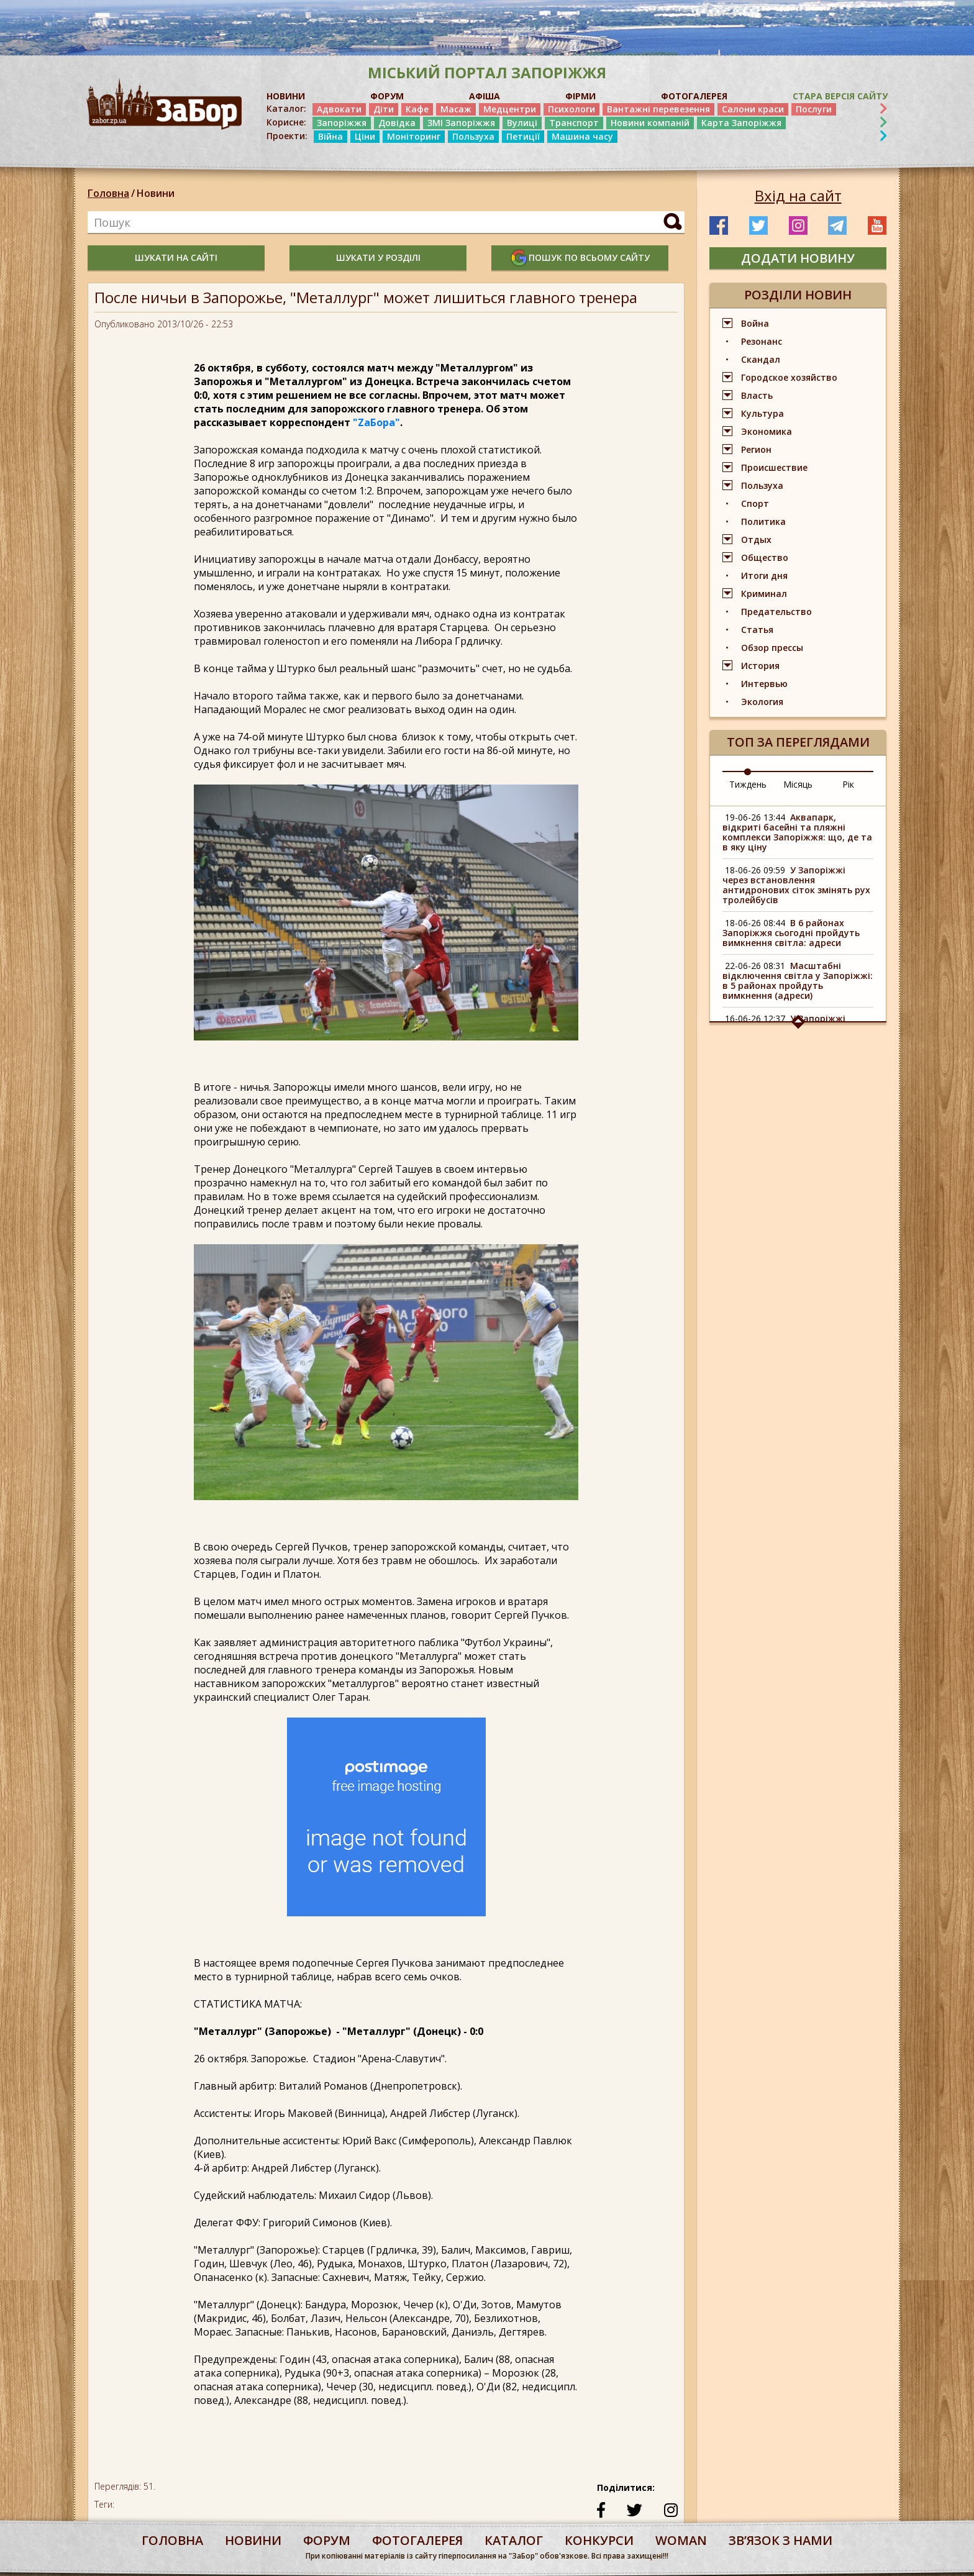  What do you see at coordinates (387, 96) in the screenshot?
I see `ФОРУМ` at bounding box center [387, 96].